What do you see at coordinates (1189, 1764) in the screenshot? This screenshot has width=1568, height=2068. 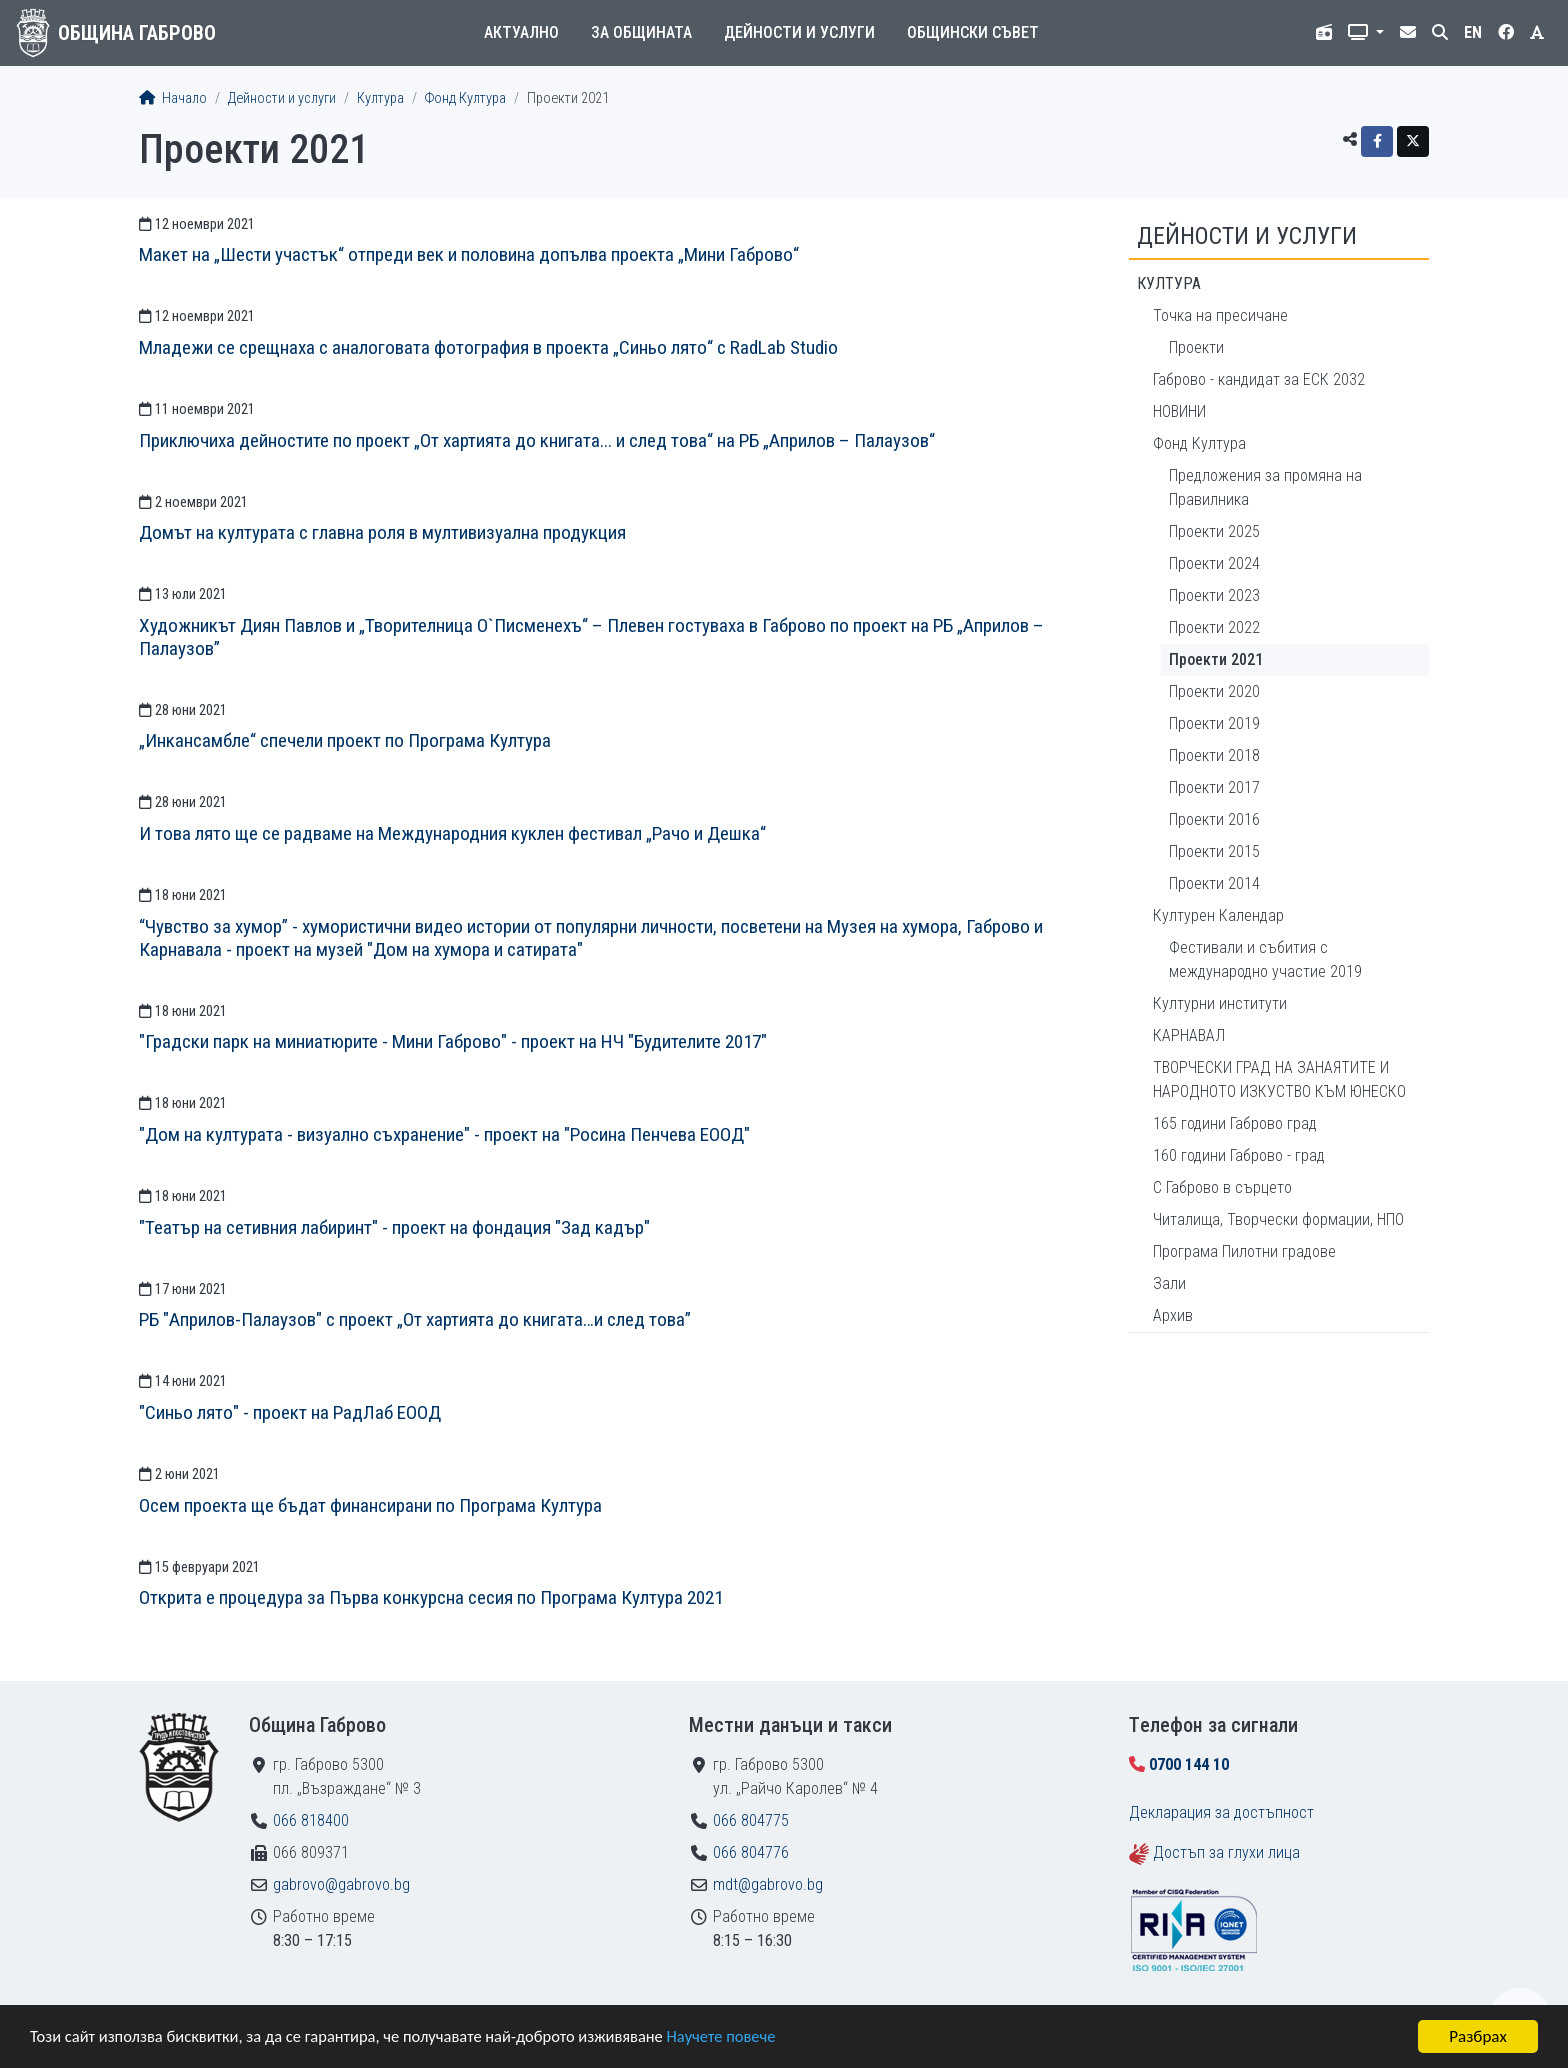 I see `0700 144 10` at bounding box center [1189, 1764].